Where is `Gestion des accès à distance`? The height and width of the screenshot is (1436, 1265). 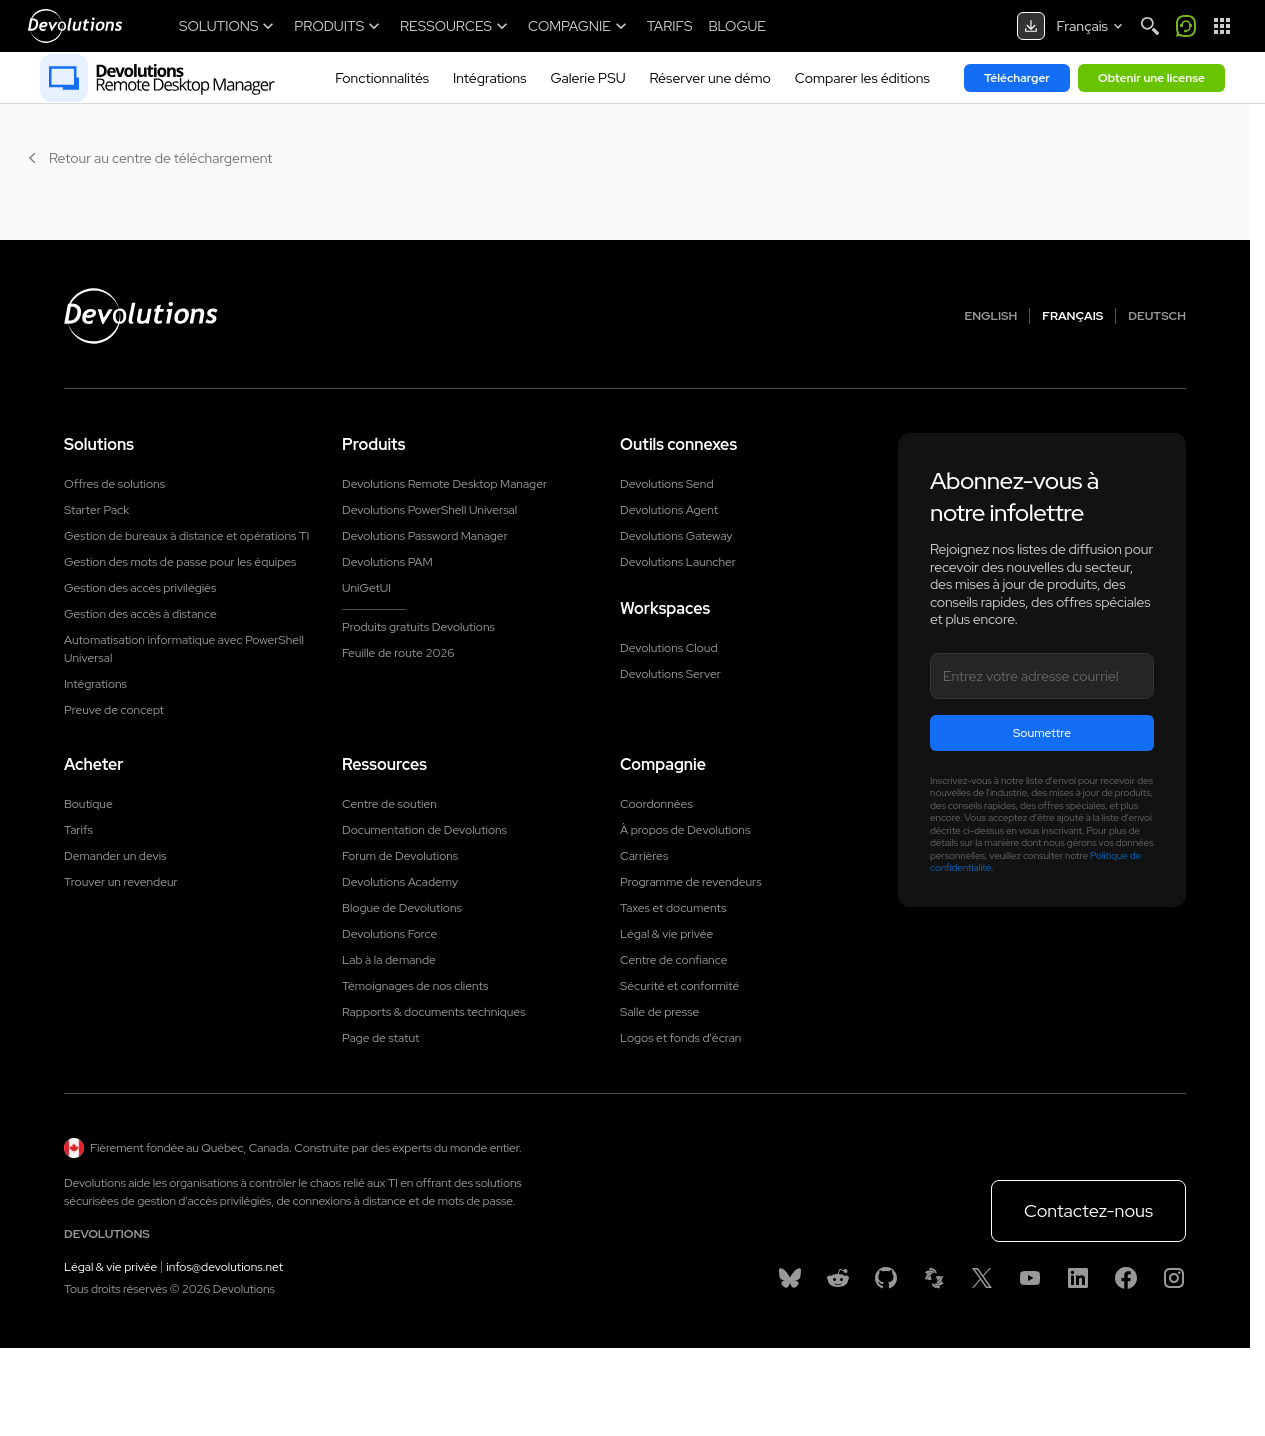 Gestion des accès à distance is located at coordinates (140, 614).